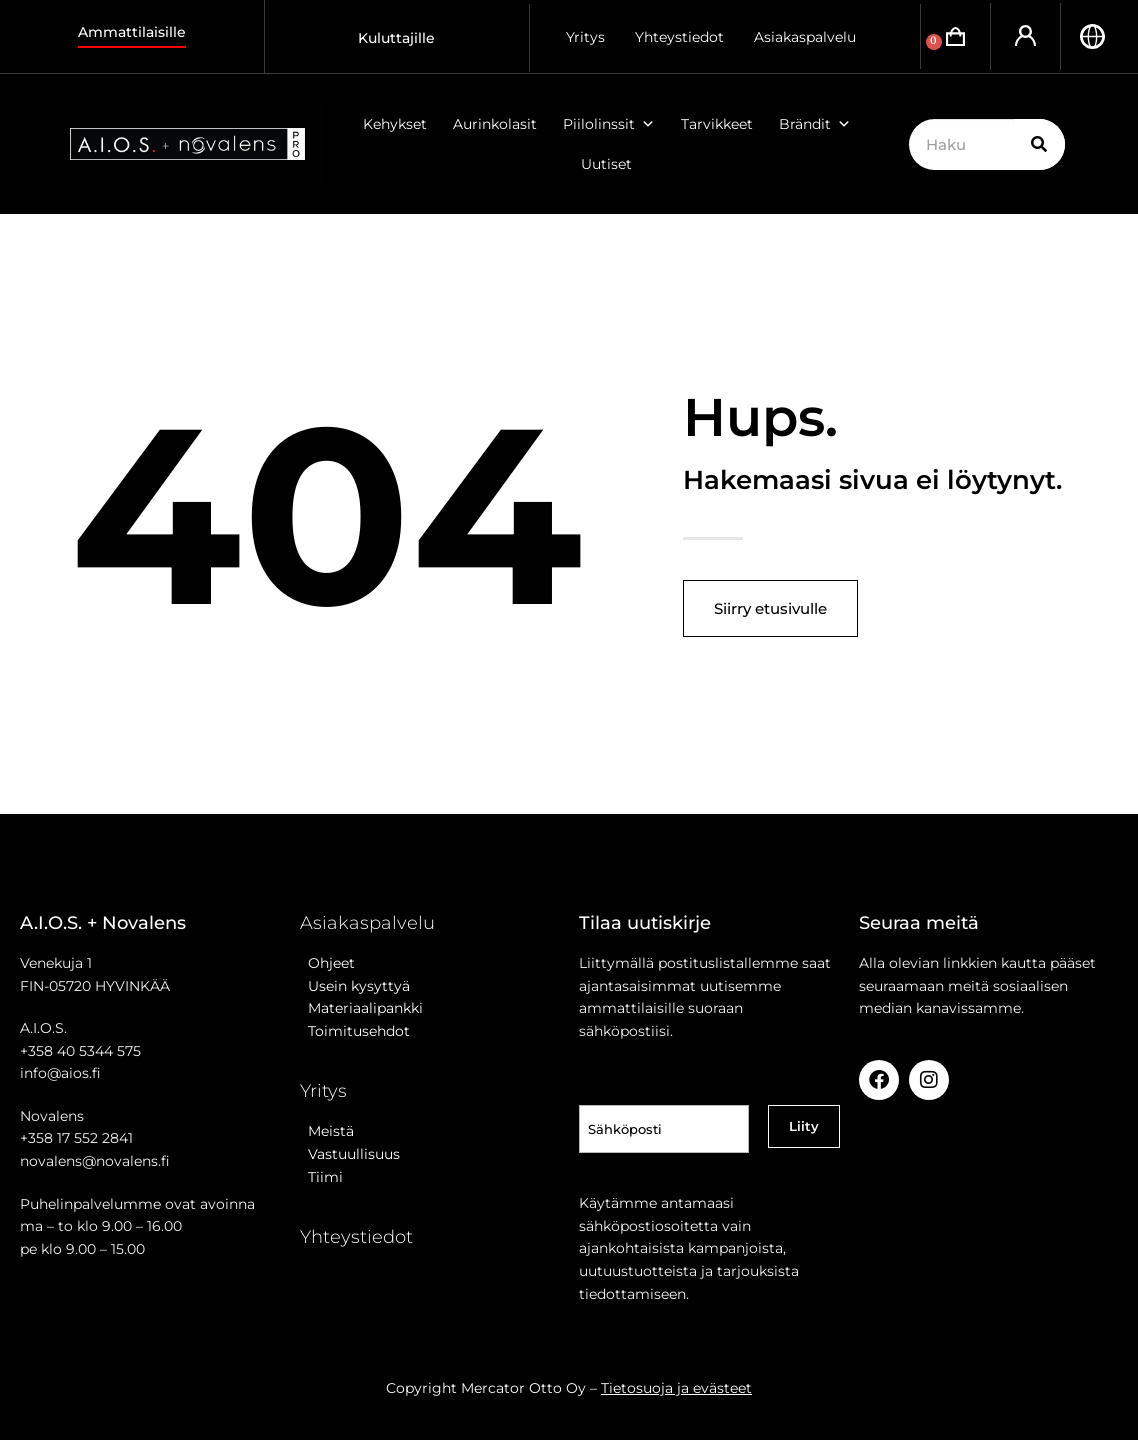 This screenshot has width=1138, height=1440. What do you see at coordinates (495, 124) in the screenshot?
I see `Aurinkolasit` at bounding box center [495, 124].